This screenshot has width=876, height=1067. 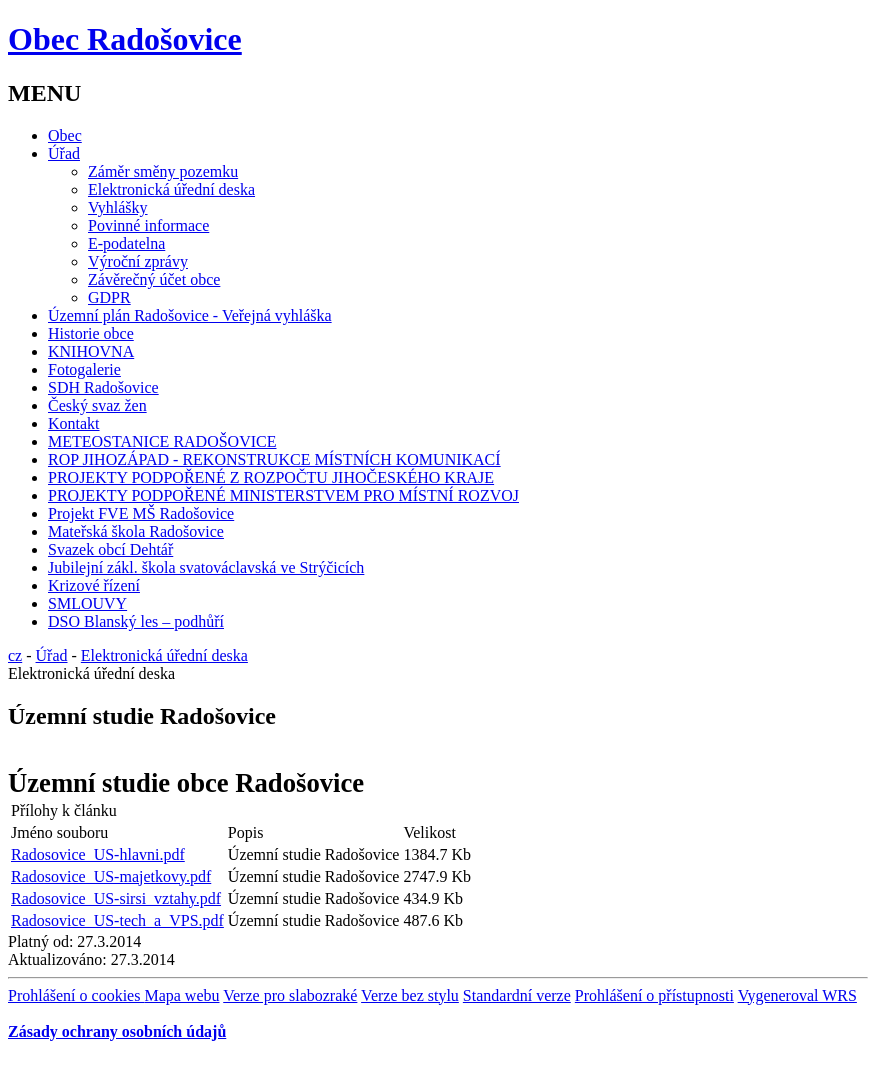 I want to click on Český svaz žen, so click(x=97, y=405).